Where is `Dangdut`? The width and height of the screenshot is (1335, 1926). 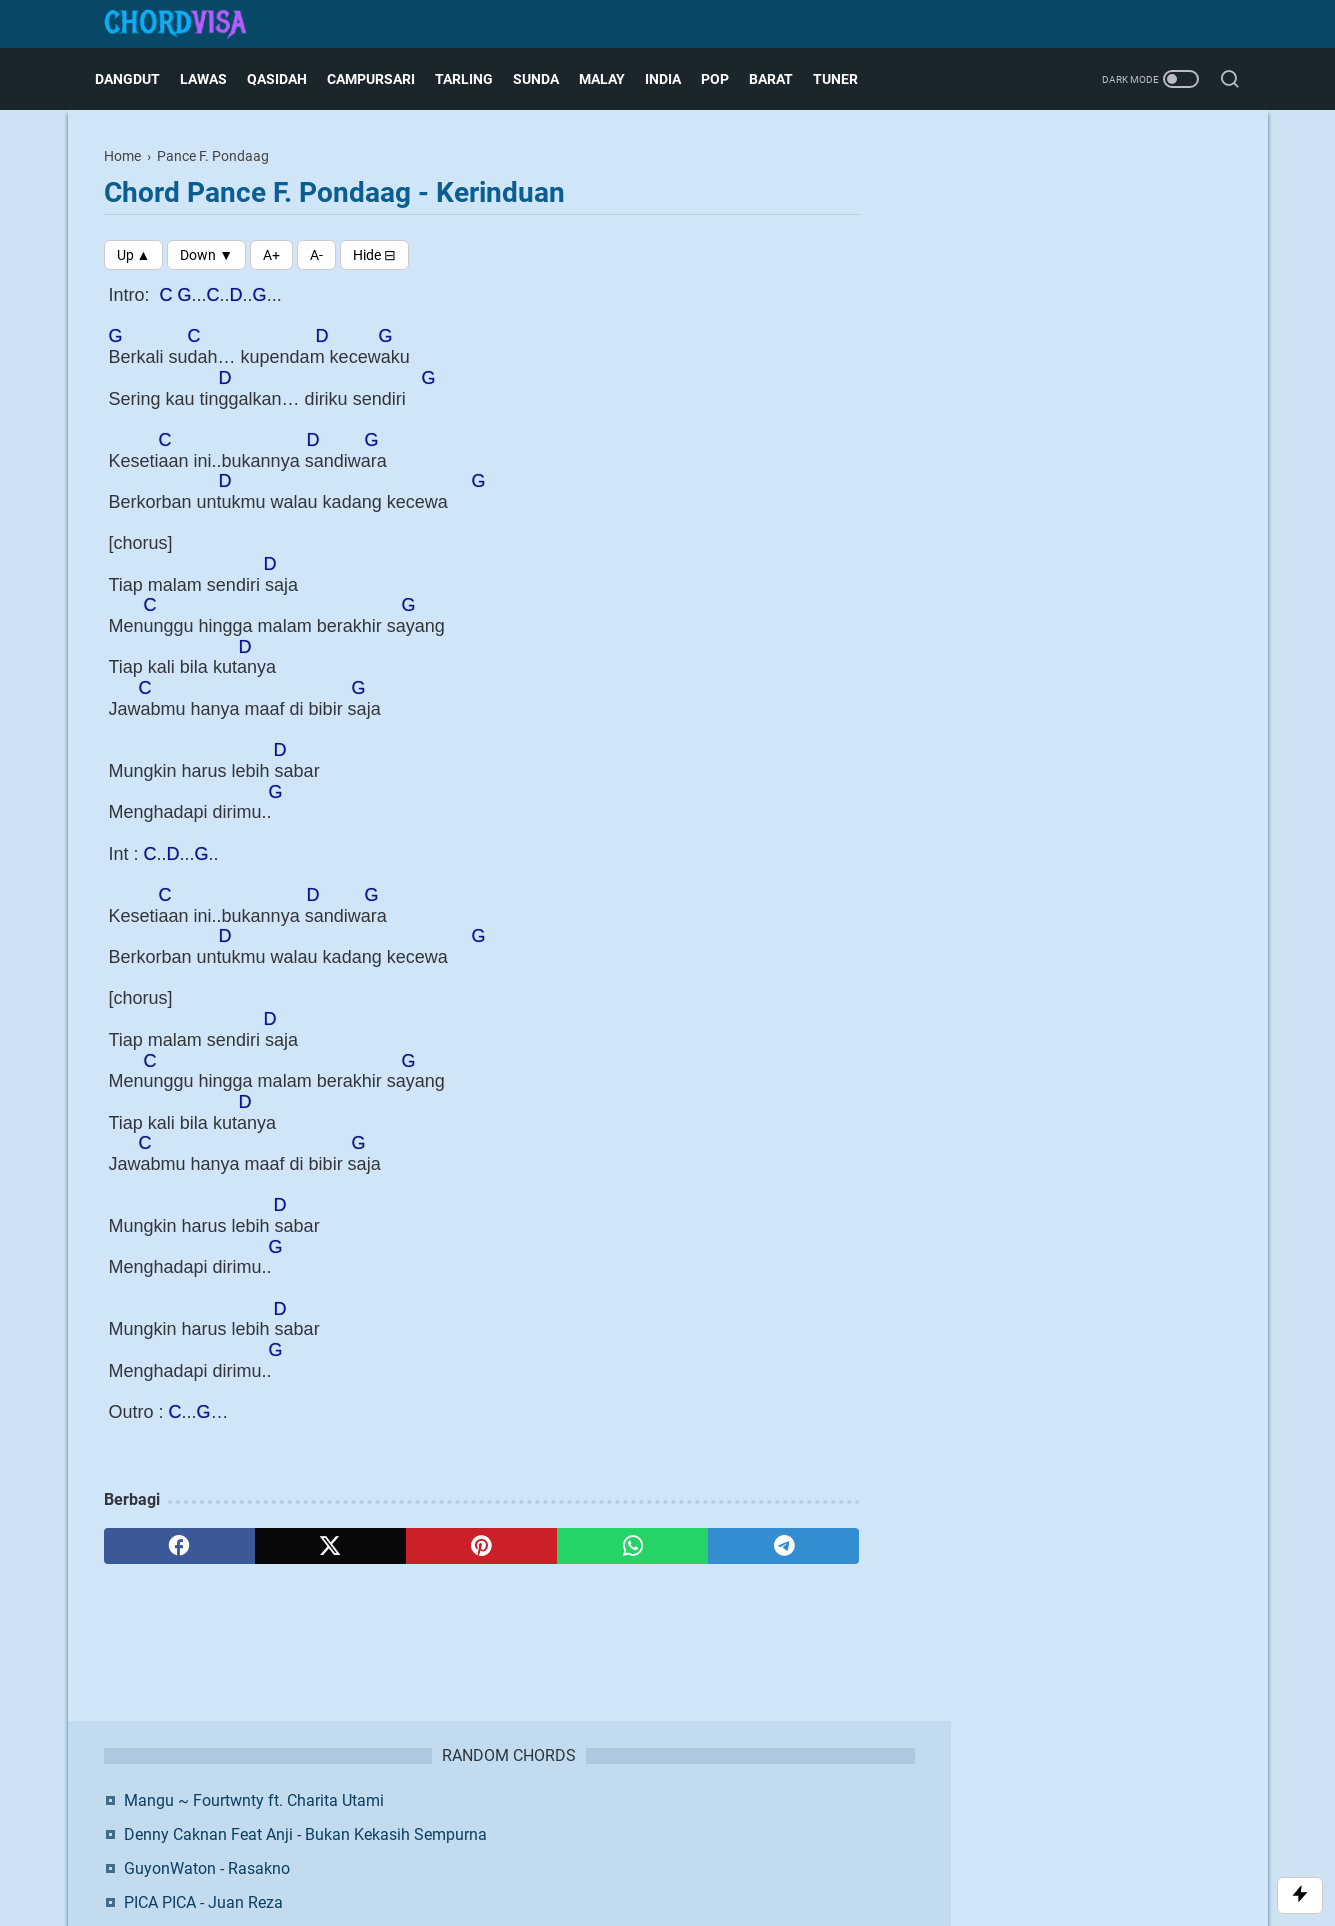
Dangdut is located at coordinates (136, 79).